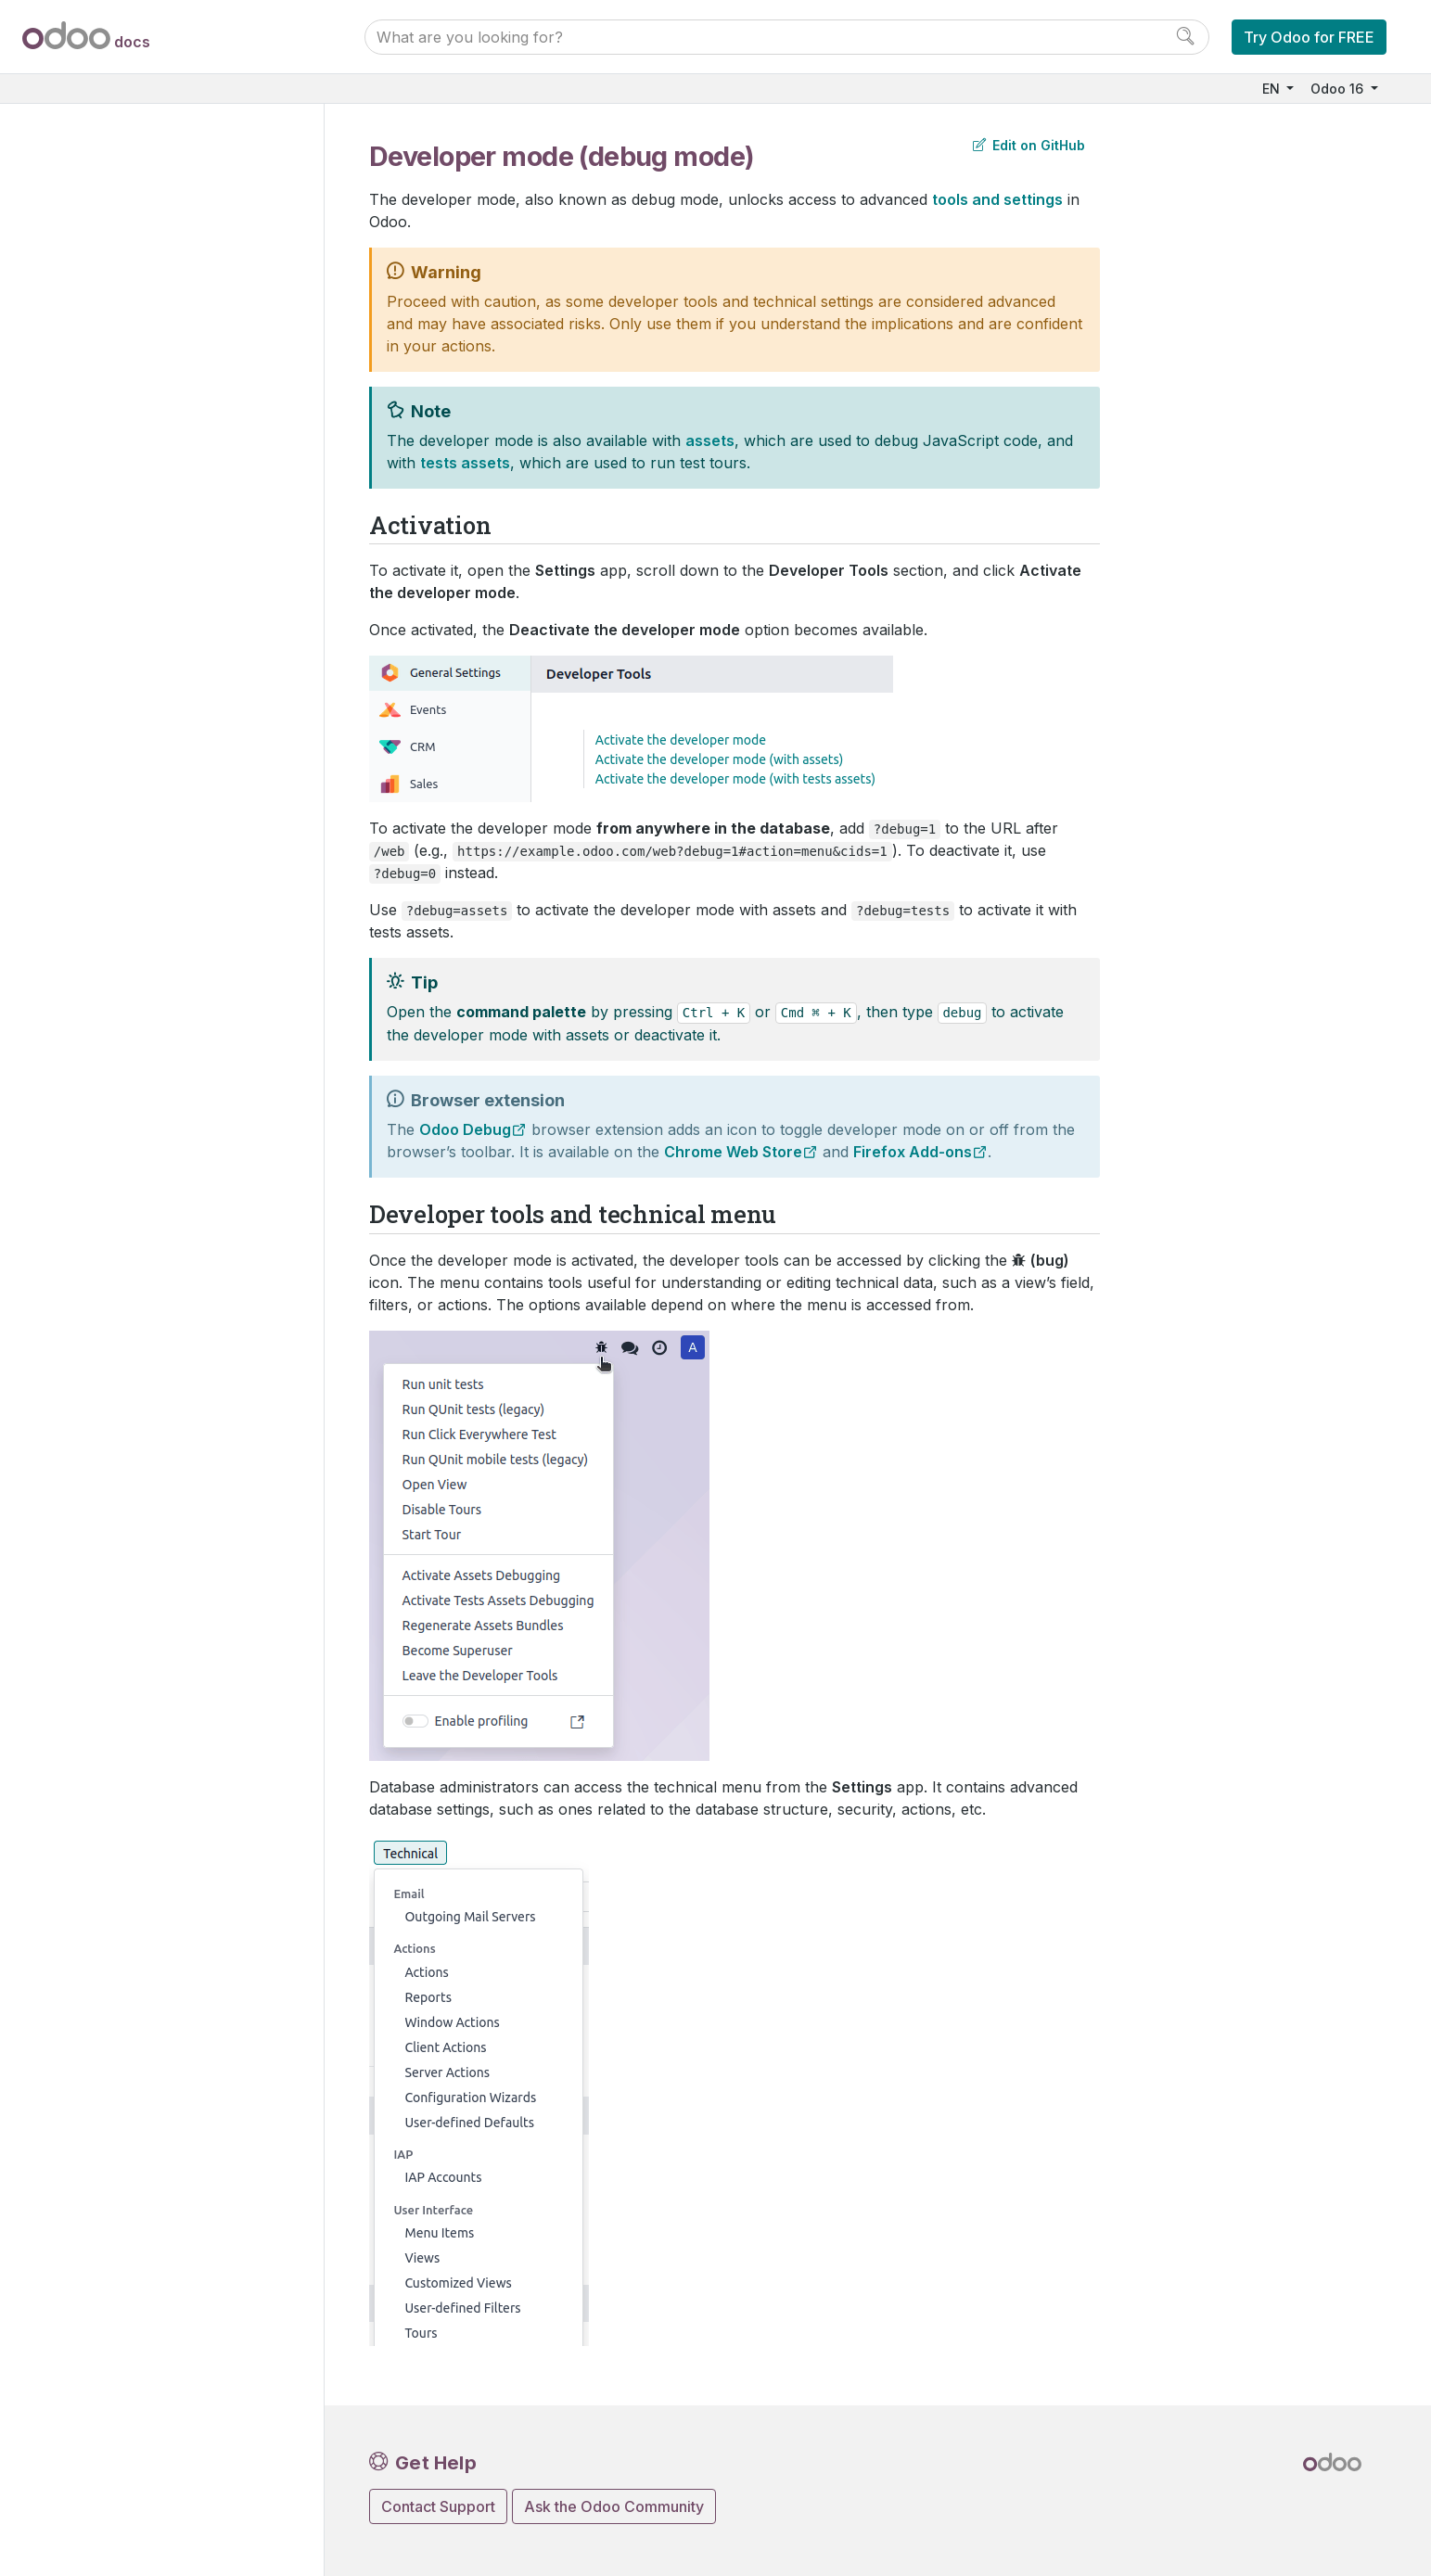 The height and width of the screenshot is (2576, 1431). What do you see at coordinates (614, 2506) in the screenshot?
I see `Ask the Odoo Community` at bounding box center [614, 2506].